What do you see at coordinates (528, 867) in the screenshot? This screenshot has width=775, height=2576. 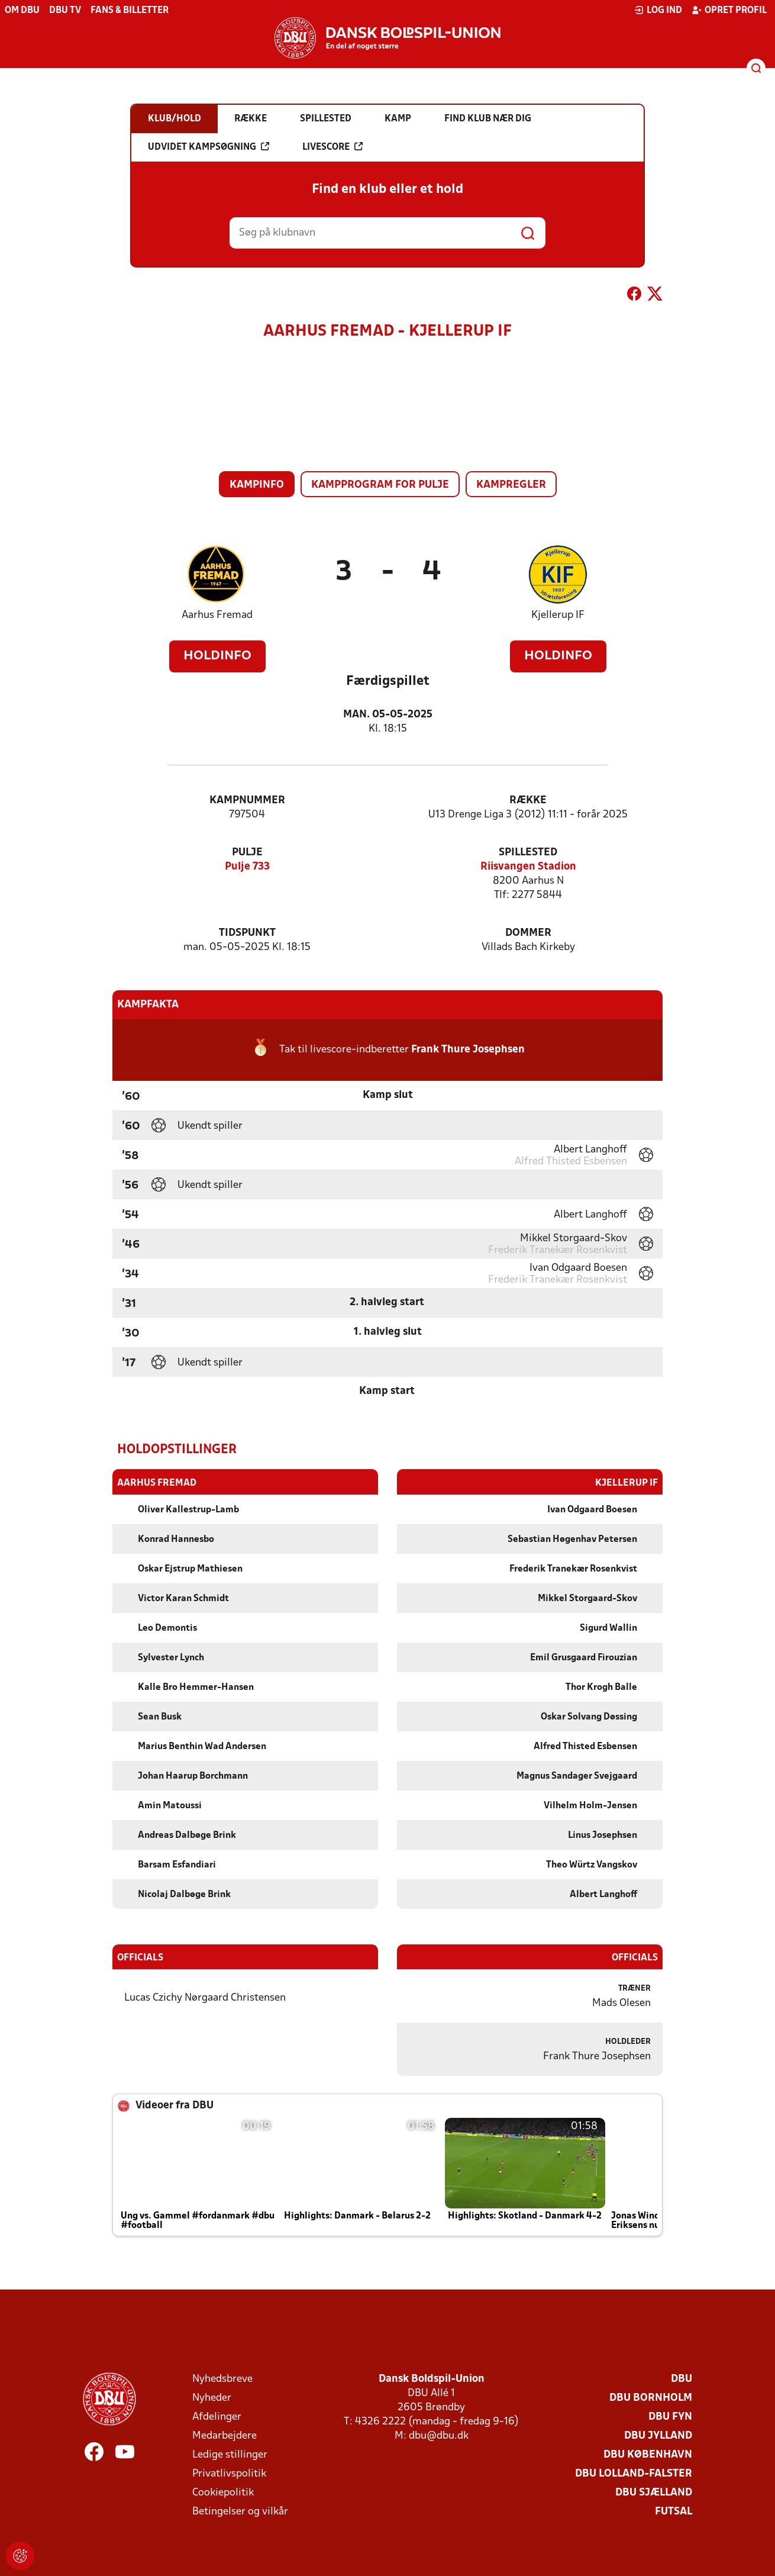 I see `Riisvangen Stadion` at bounding box center [528, 867].